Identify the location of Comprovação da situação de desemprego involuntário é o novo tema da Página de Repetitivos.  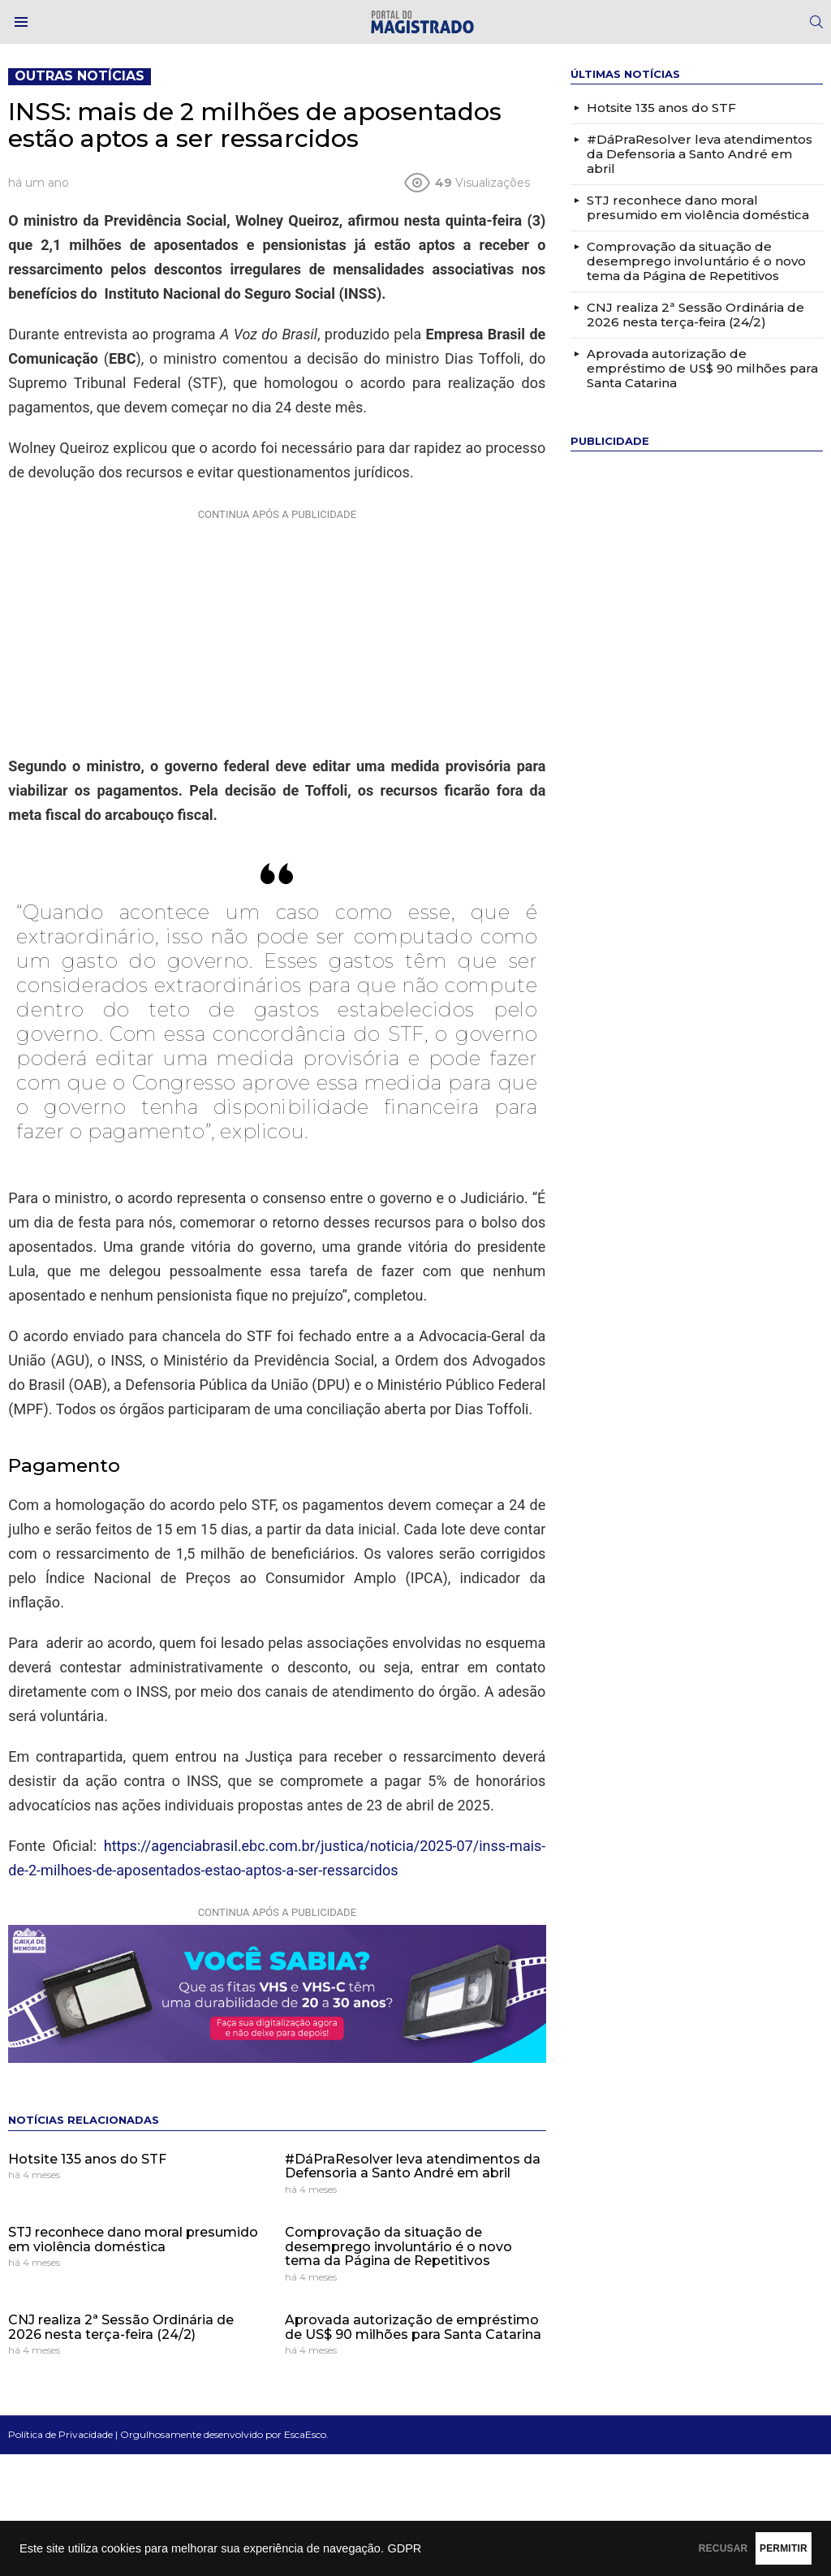
(398, 2246).